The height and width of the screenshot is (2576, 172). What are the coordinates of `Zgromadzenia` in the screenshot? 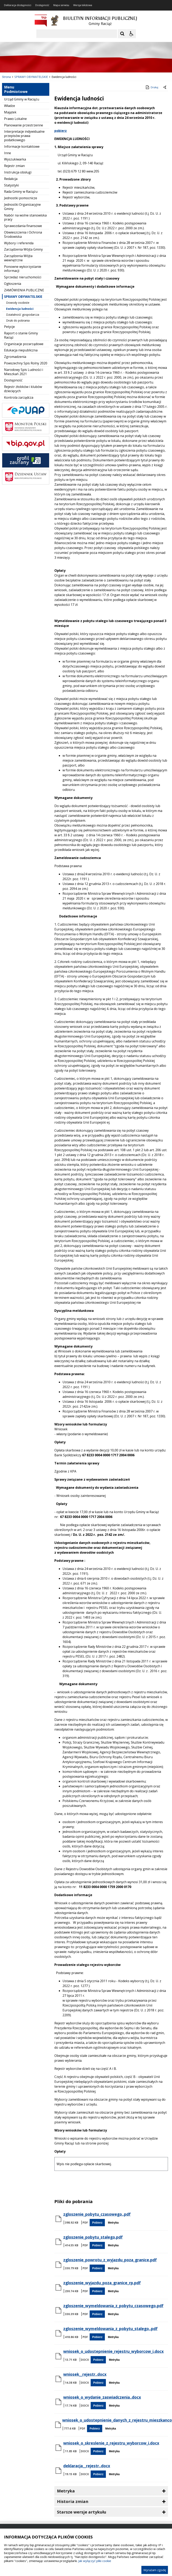 It's located at (15, 356).